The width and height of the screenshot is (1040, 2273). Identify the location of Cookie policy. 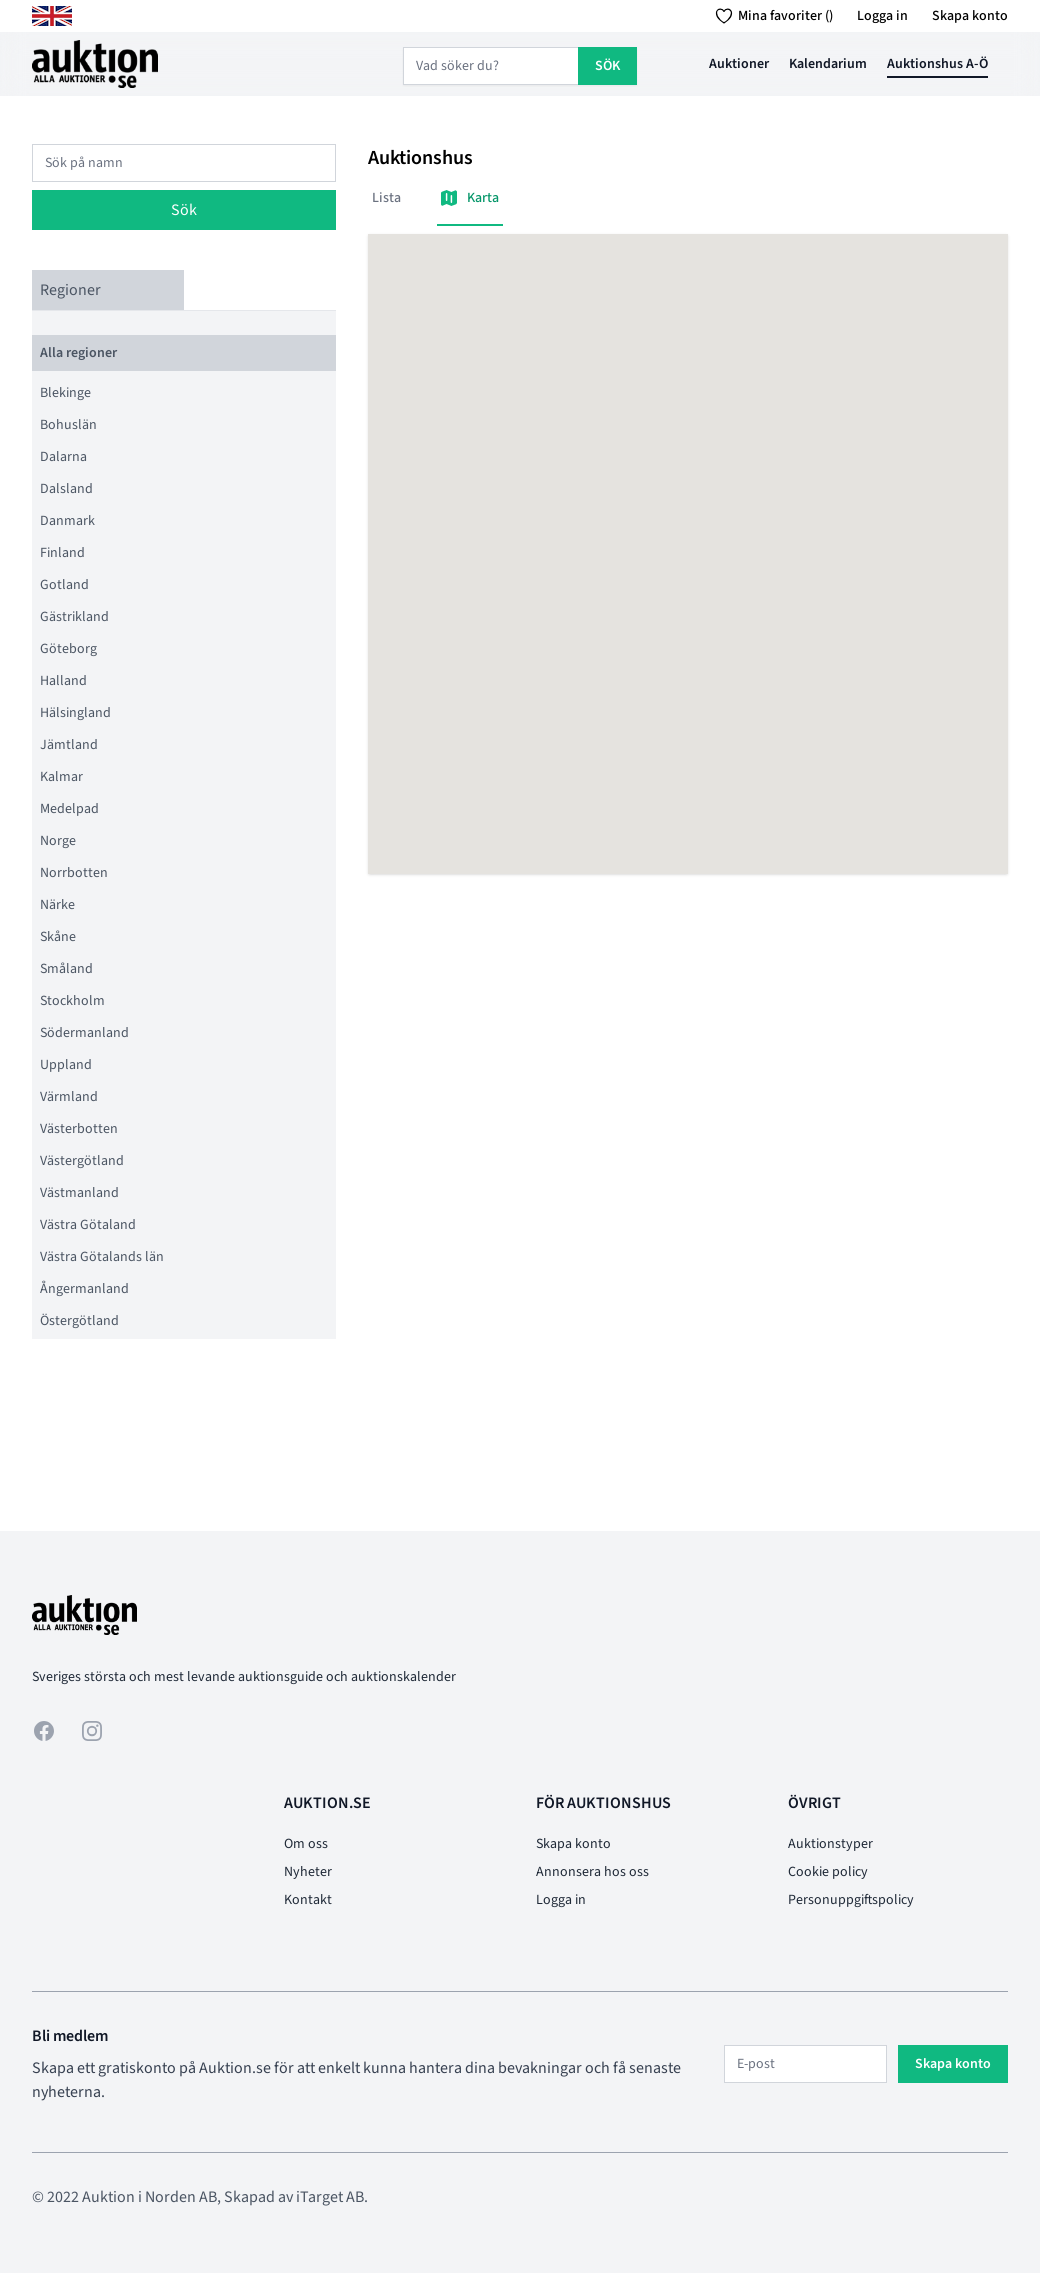
(828, 1872).